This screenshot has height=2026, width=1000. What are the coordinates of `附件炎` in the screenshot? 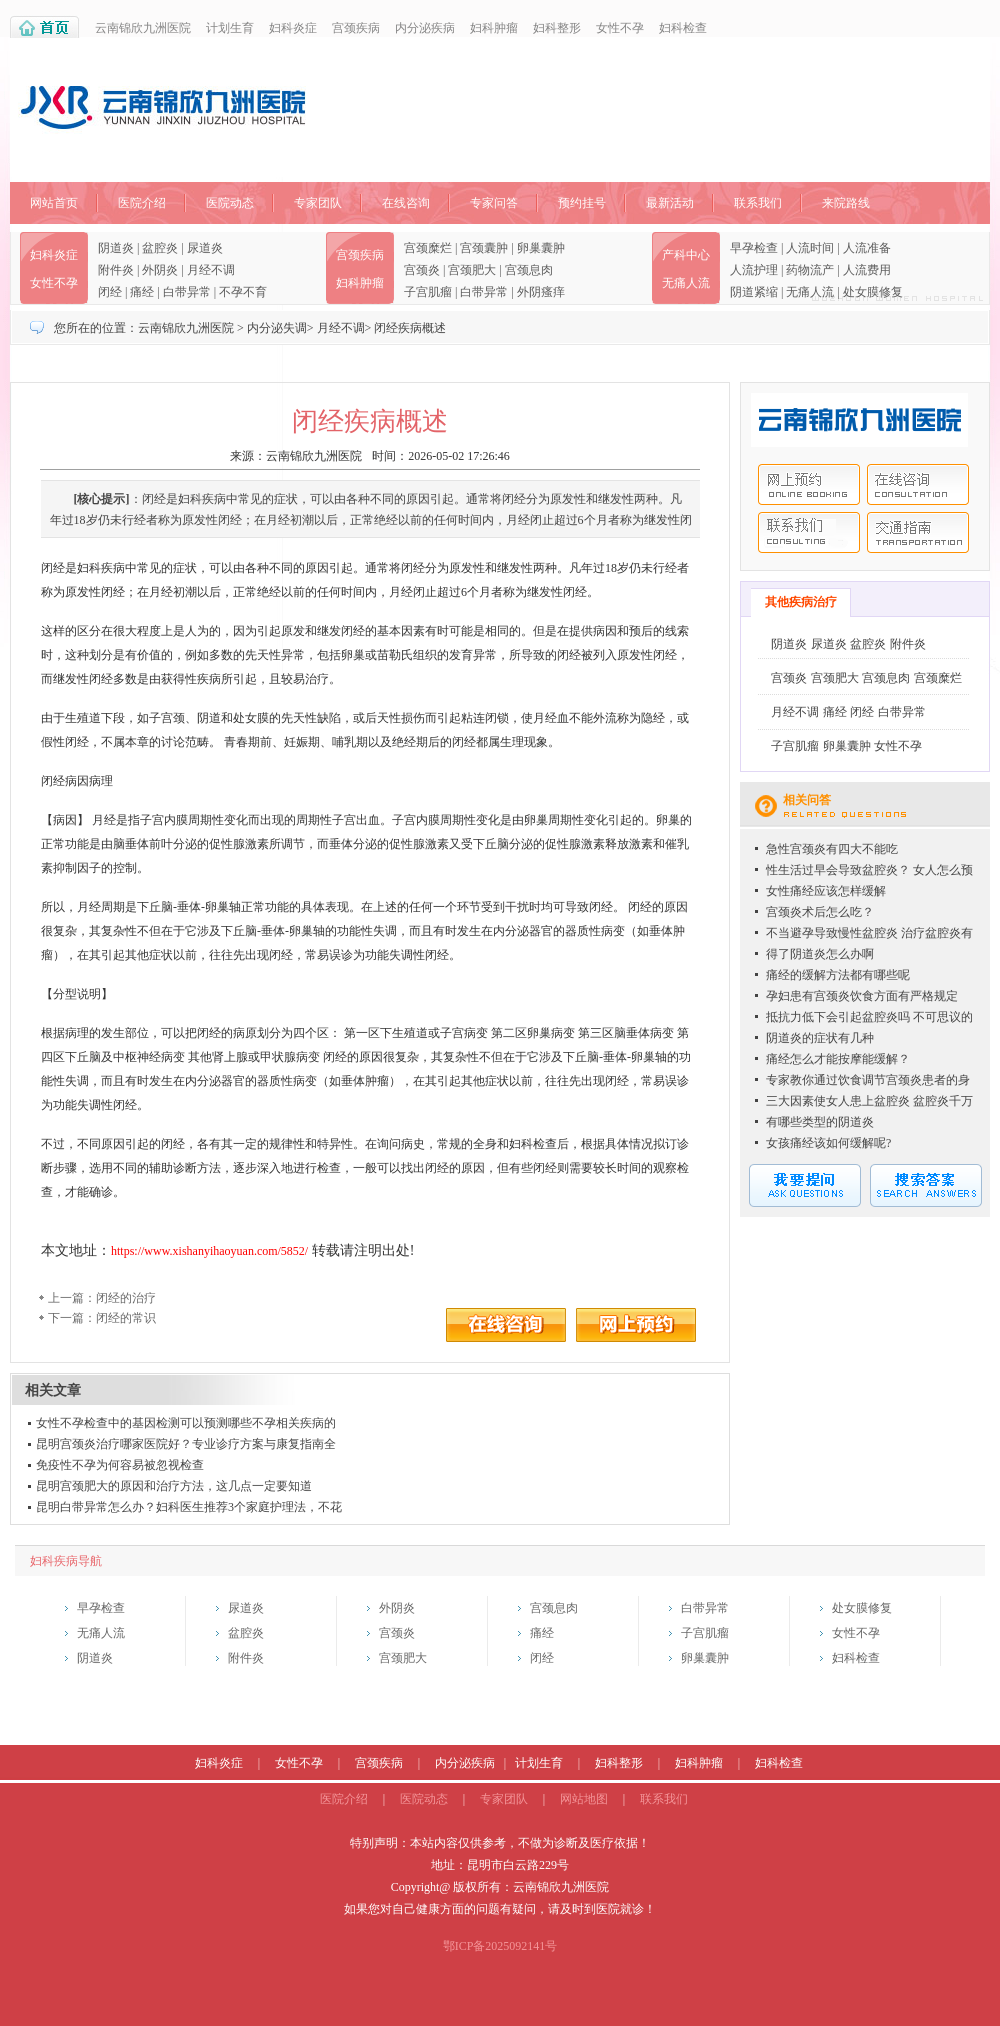 It's located at (116, 270).